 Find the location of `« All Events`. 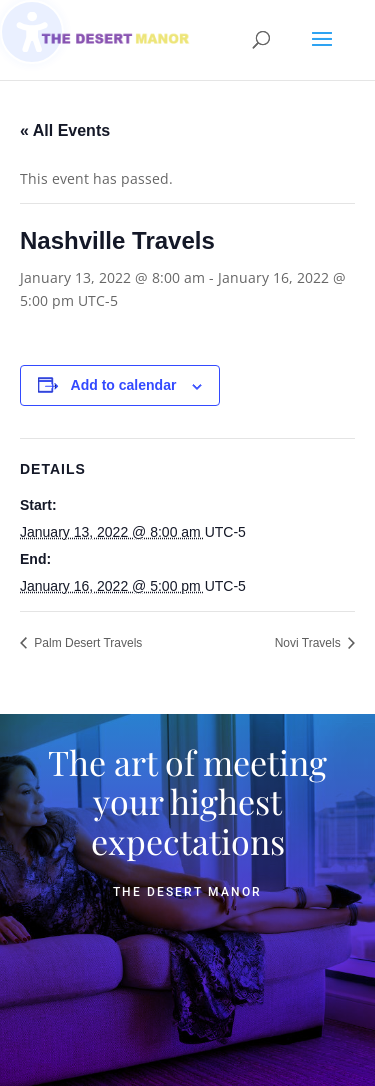

« All Events is located at coordinates (65, 130).